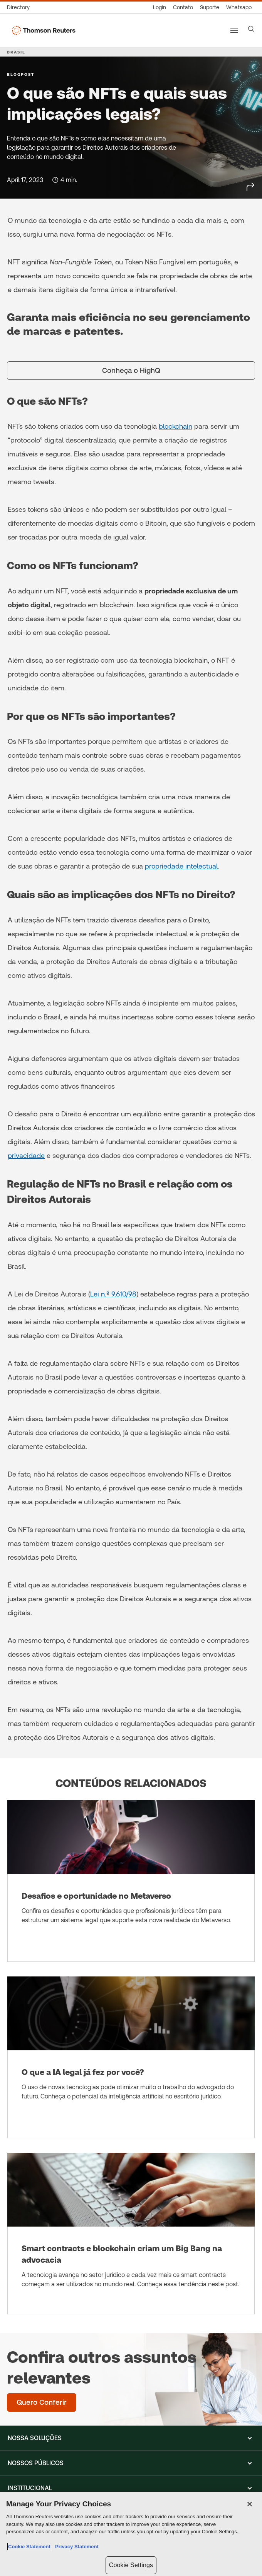 This screenshot has height=2576, width=262. Describe the element at coordinates (131, 2565) in the screenshot. I see `Cookie Settings [Cookie Settings, Opens the preference center dialog]` at that location.